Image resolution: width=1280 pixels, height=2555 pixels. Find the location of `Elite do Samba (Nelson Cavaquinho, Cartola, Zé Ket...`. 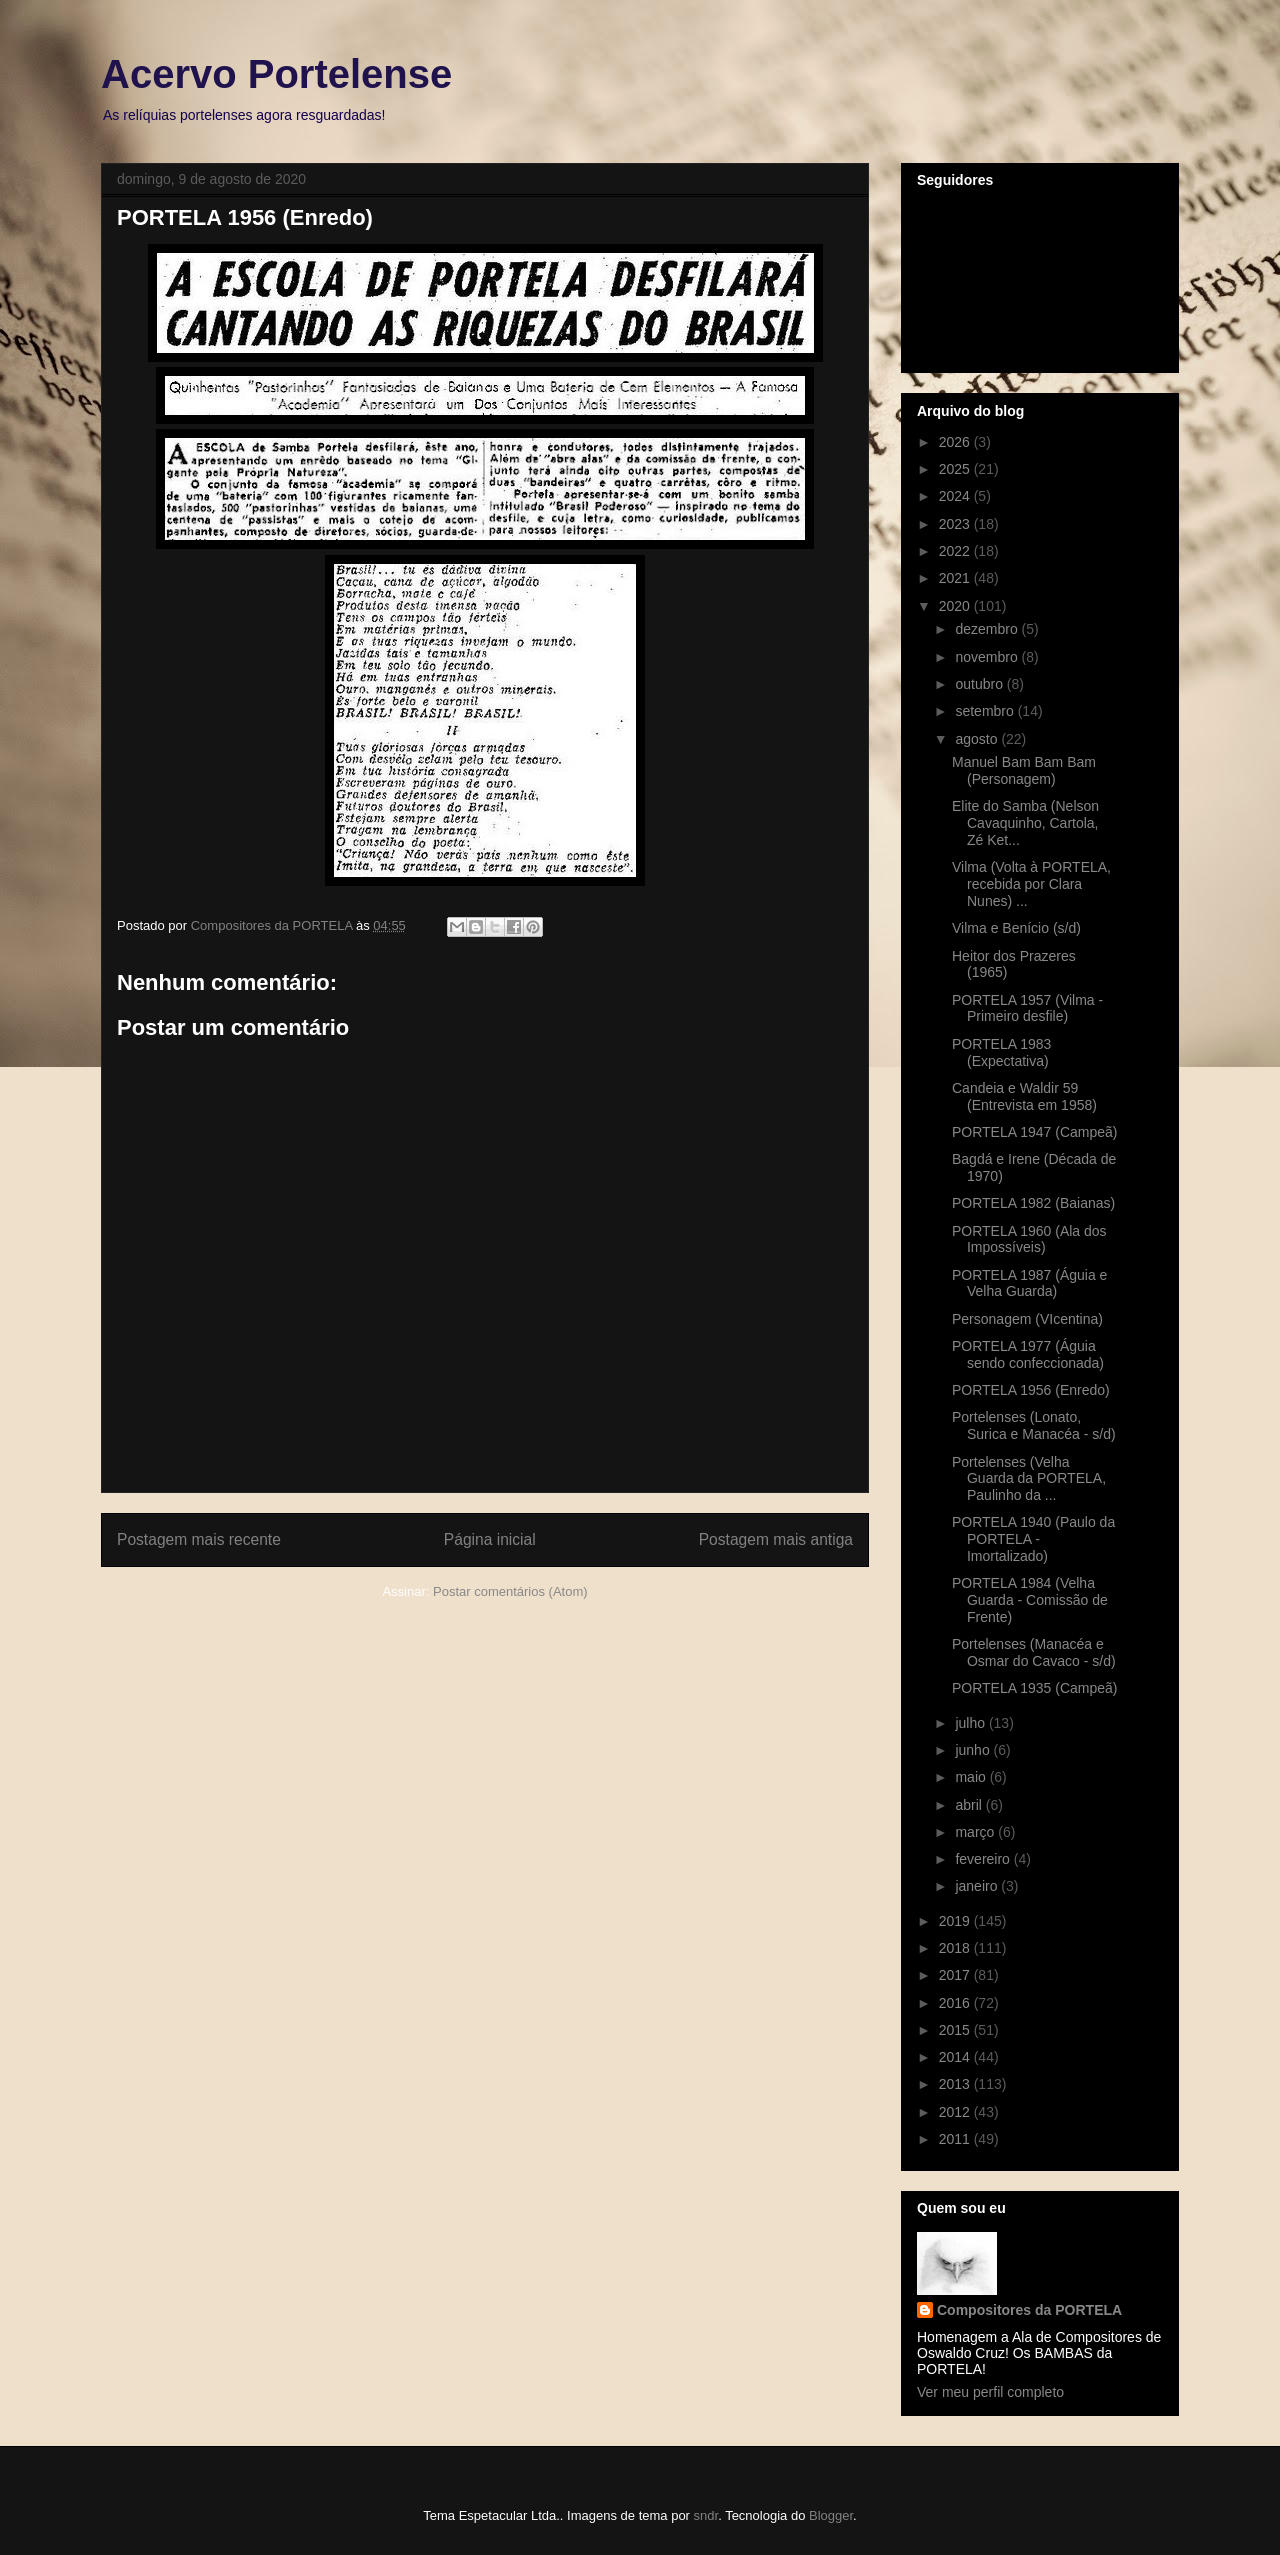

Elite do Samba (Nelson Cavaquinho, Cartola, Zé Ket... is located at coordinates (1025, 823).